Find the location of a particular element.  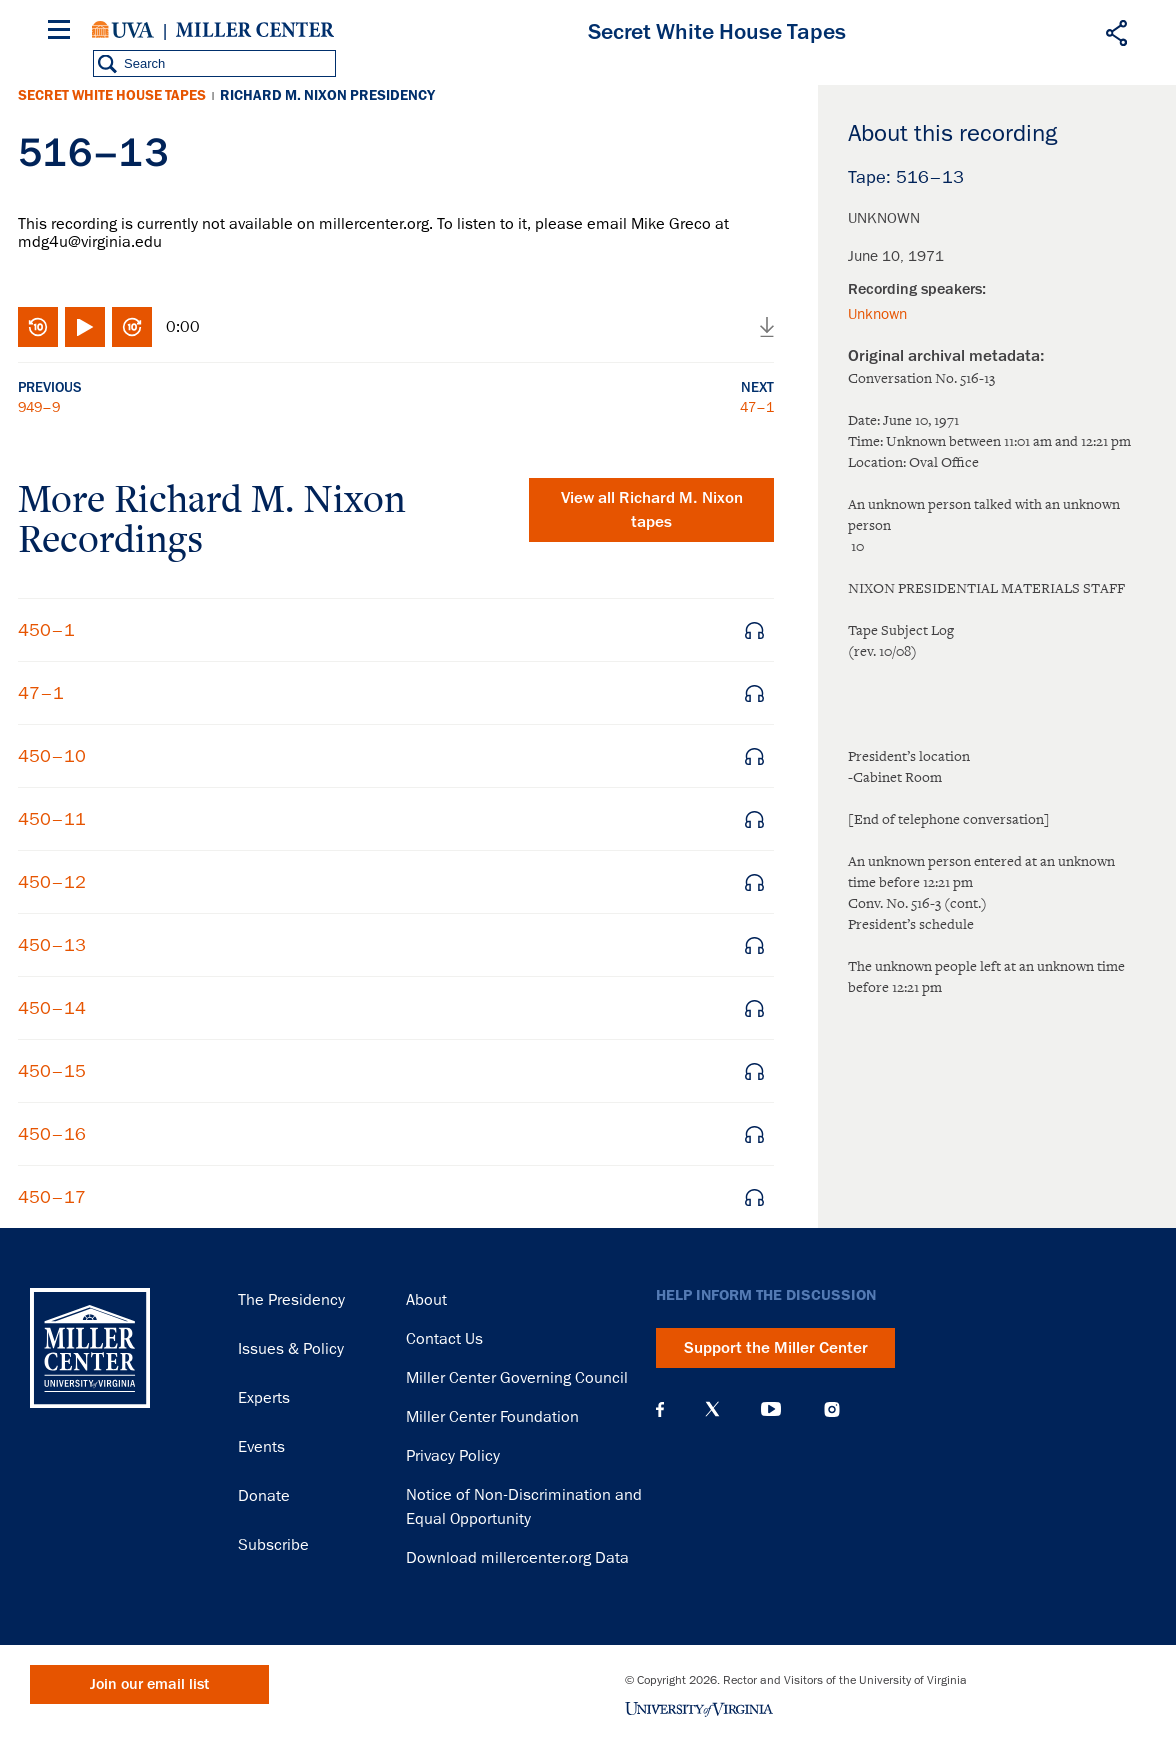

450–11 is located at coordinates (52, 819).